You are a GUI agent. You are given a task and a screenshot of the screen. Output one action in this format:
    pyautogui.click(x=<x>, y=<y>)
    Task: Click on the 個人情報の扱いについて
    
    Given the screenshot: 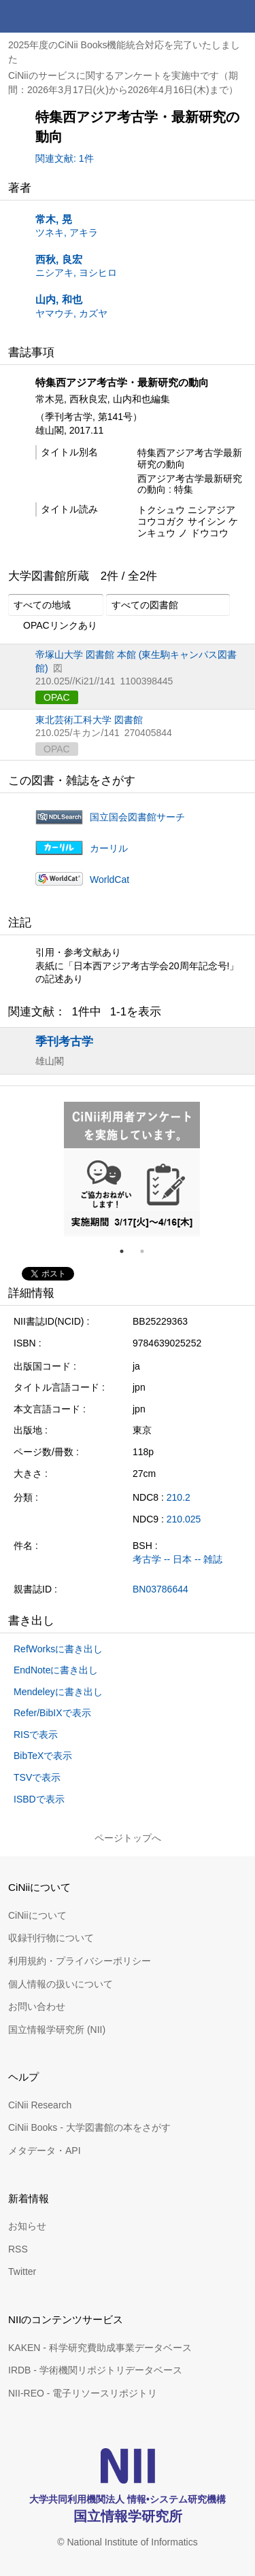 What is the action you would take?
    pyautogui.click(x=60, y=1984)
    